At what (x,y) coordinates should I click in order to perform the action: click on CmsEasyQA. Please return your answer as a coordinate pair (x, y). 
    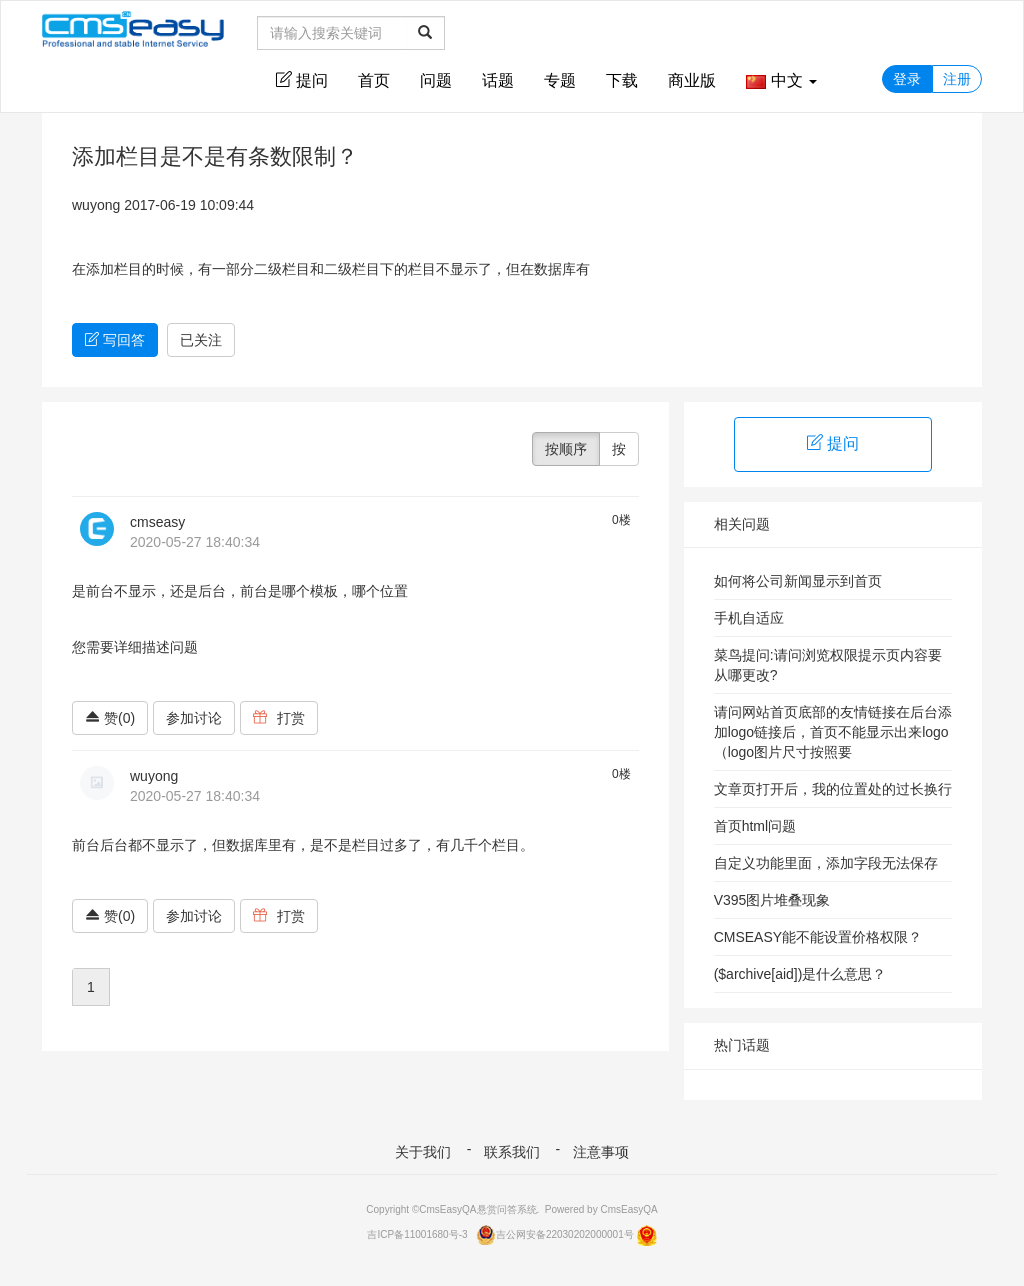
    Looking at the image, I should click on (628, 1209).